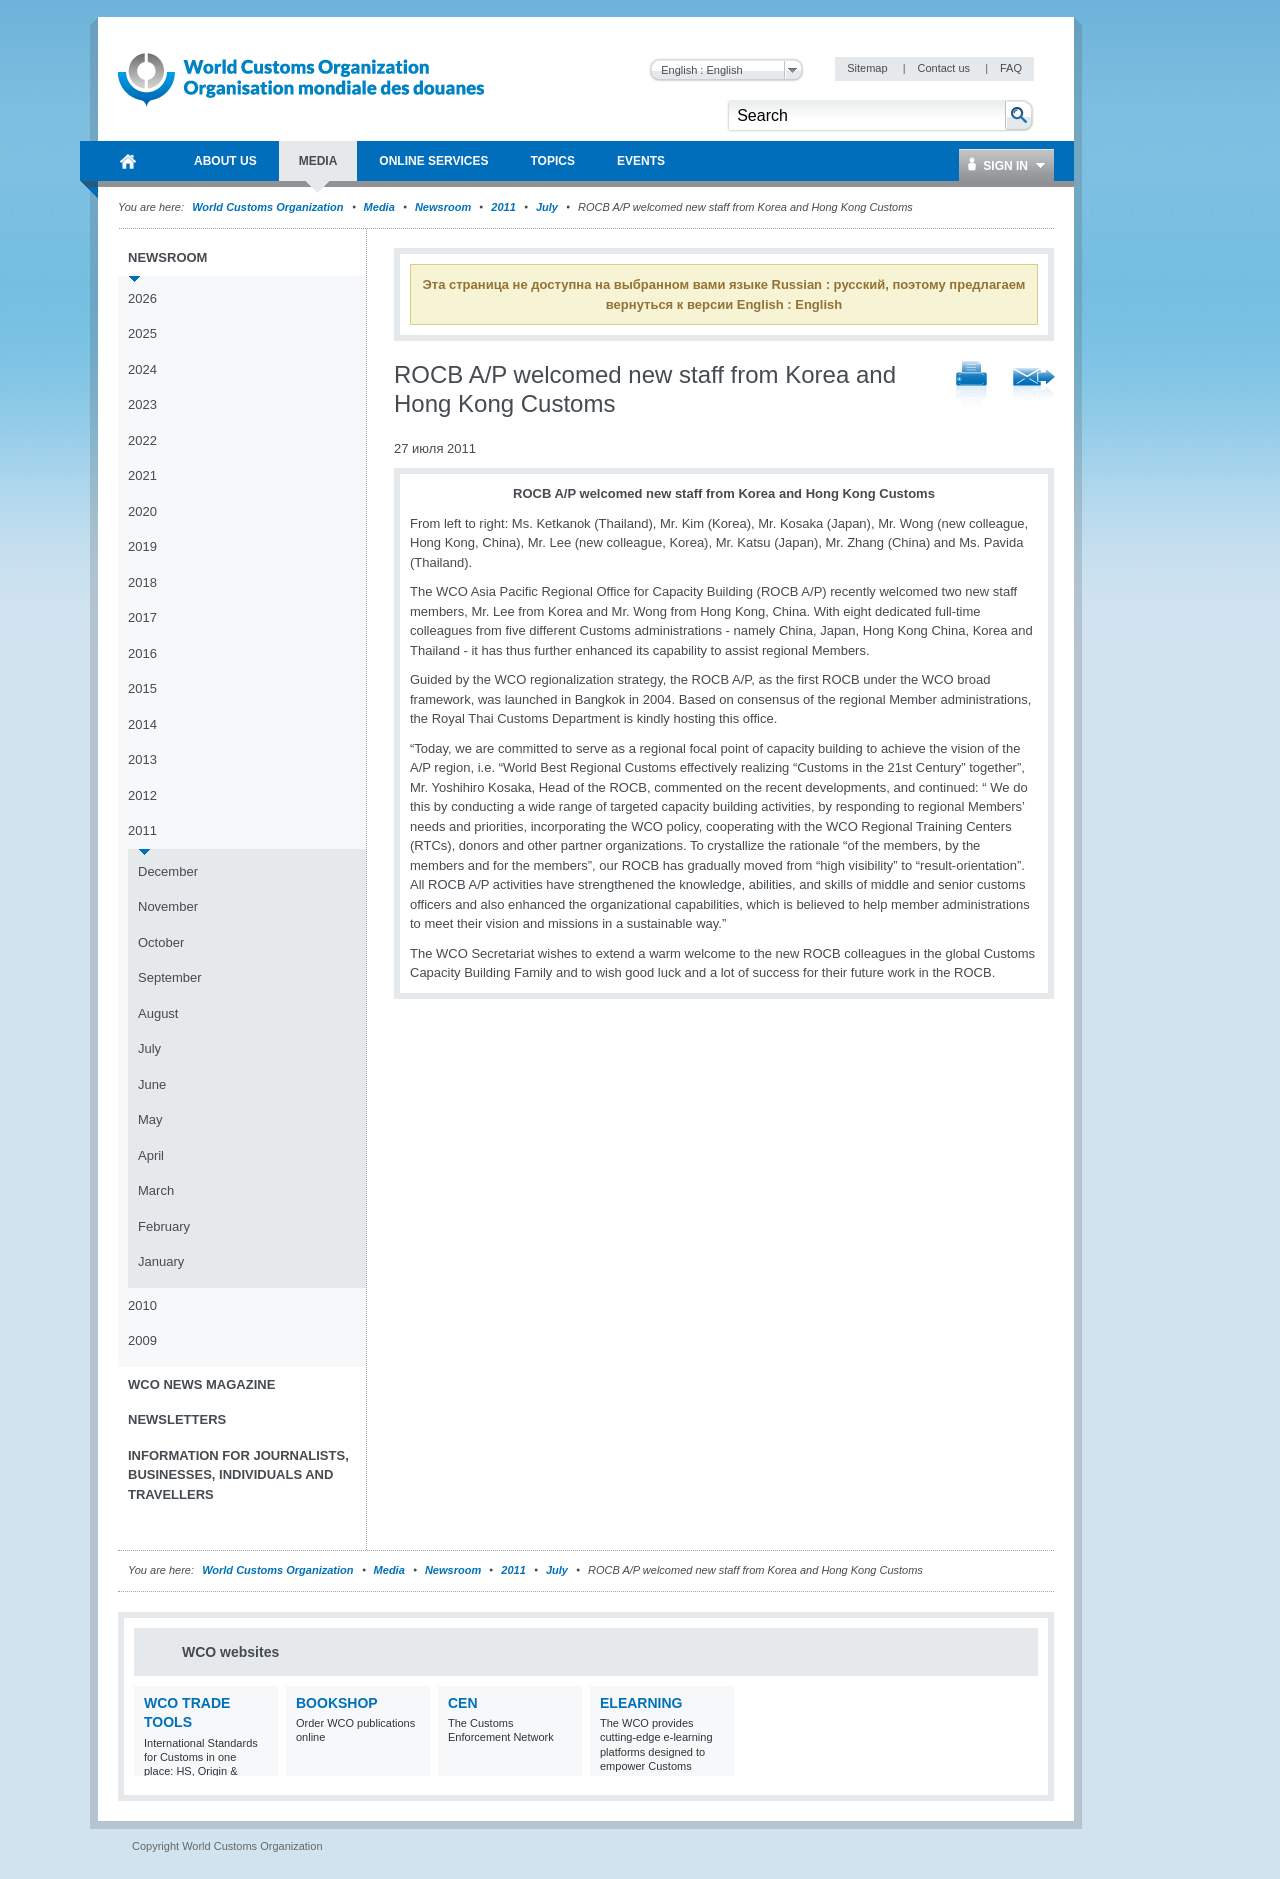 This screenshot has height=1879, width=1280. Describe the element at coordinates (868, 68) in the screenshot. I see `Sitemap` at that location.